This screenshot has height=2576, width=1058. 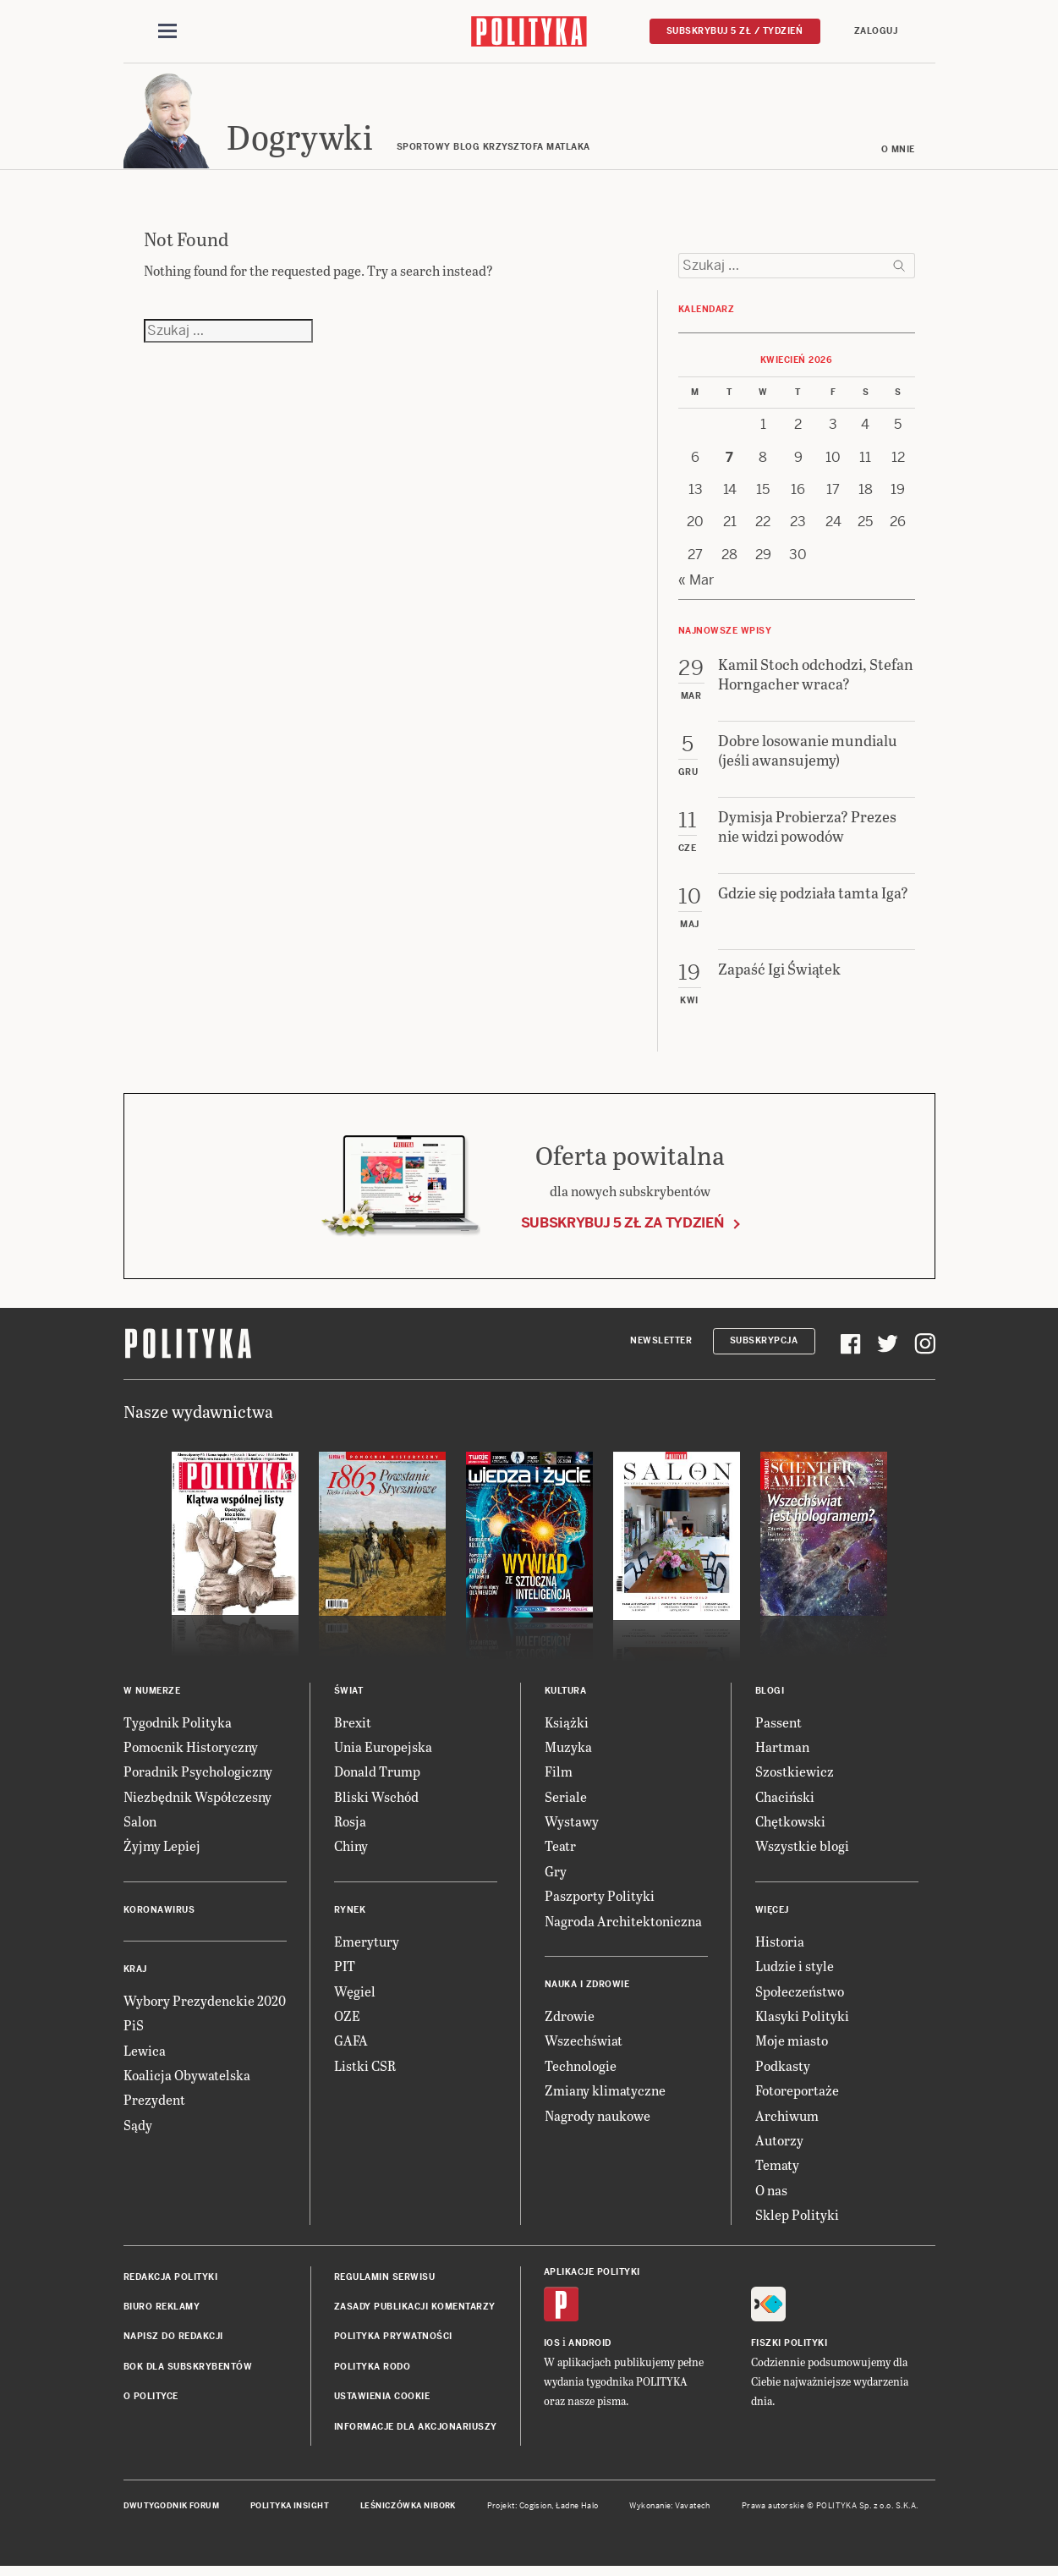 What do you see at coordinates (734, 30) in the screenshot?
I see `Subskrybuj 5 zł / tydzień` at bounding box center [734, 30].